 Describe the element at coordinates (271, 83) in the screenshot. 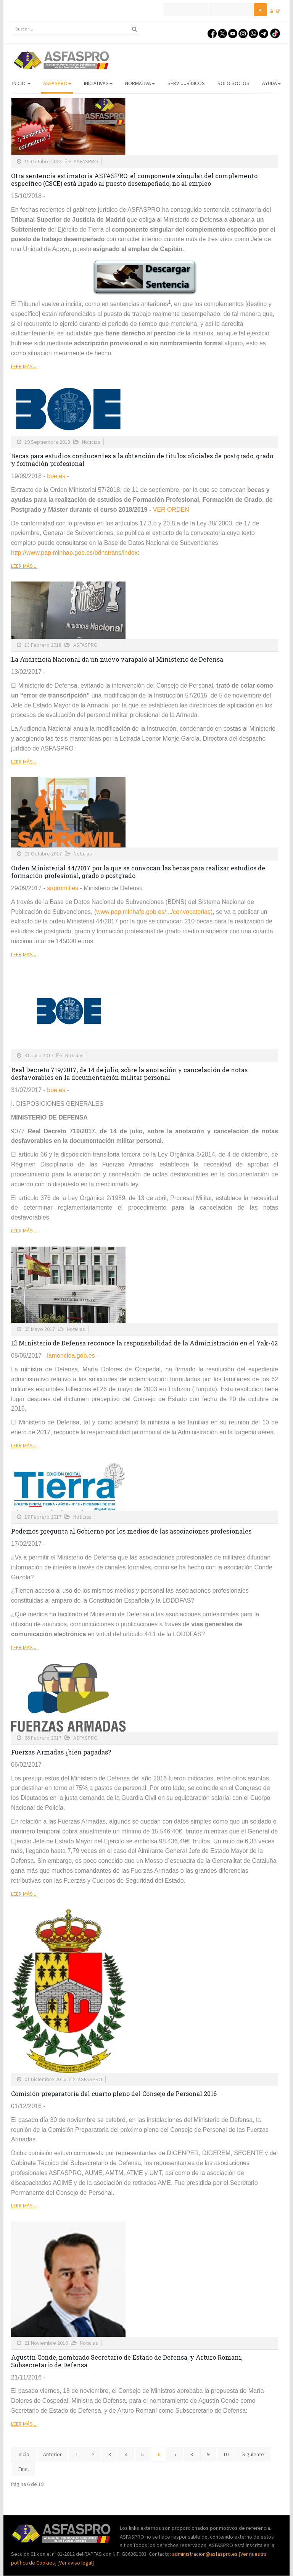

I see `AYUDA` at that location.